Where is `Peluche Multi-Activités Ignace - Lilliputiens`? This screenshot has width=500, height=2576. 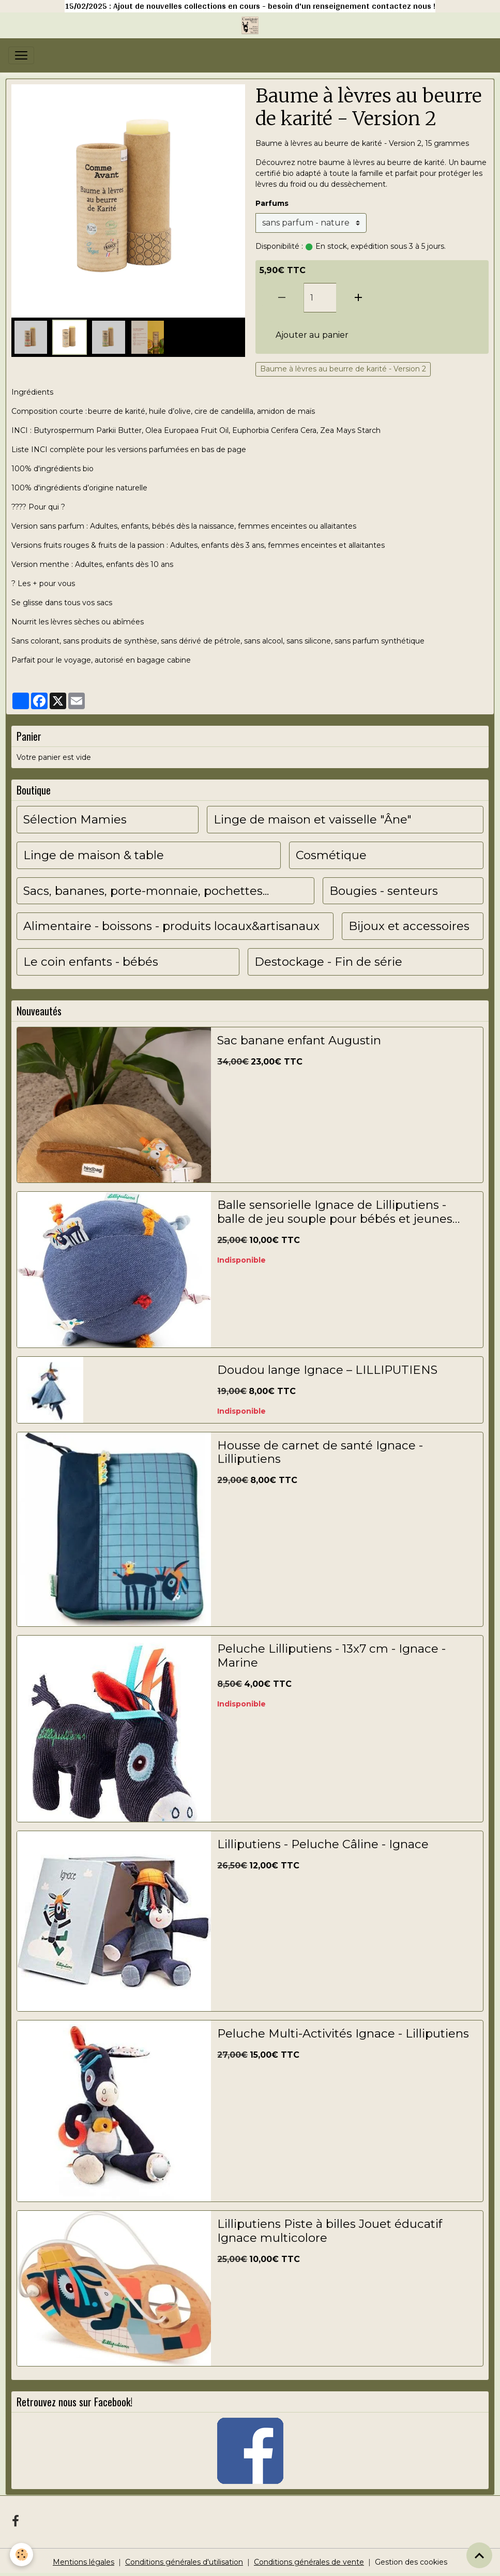 Peluche Multi-Activités Ignace - Lilliputiens is located at coordinates (343, 2034).